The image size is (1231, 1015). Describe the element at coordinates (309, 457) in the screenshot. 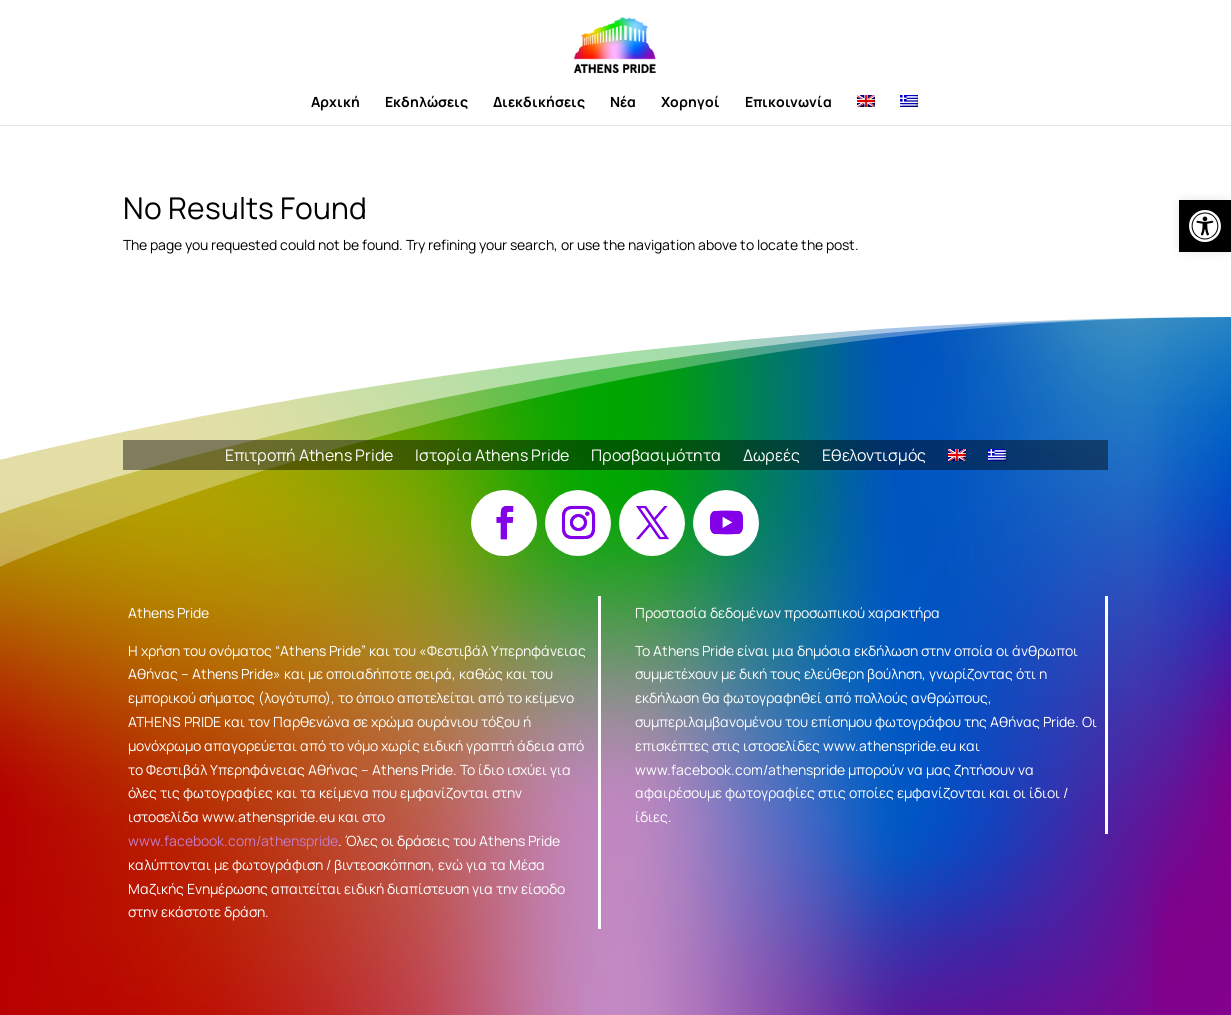

I see `Επιτροπή Athens Pride [link]` at that location.